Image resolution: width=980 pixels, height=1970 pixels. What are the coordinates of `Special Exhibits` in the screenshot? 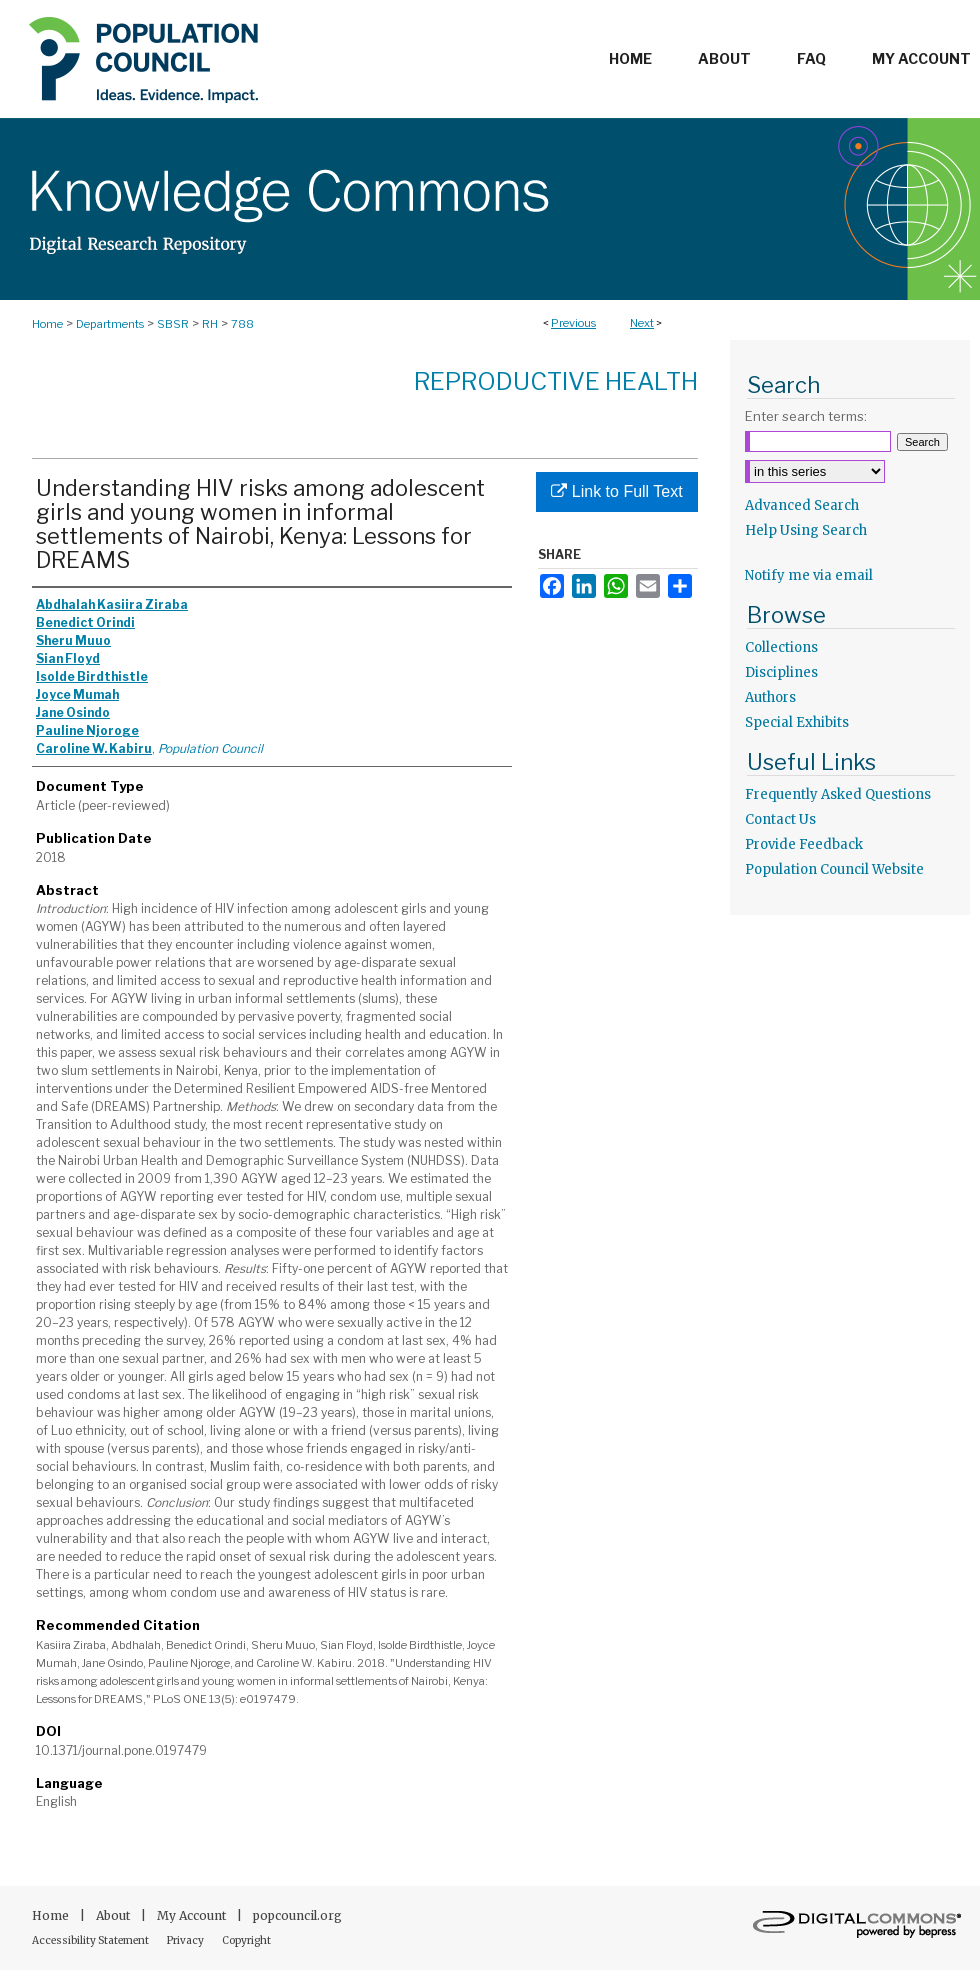 It's located at (797, 722).